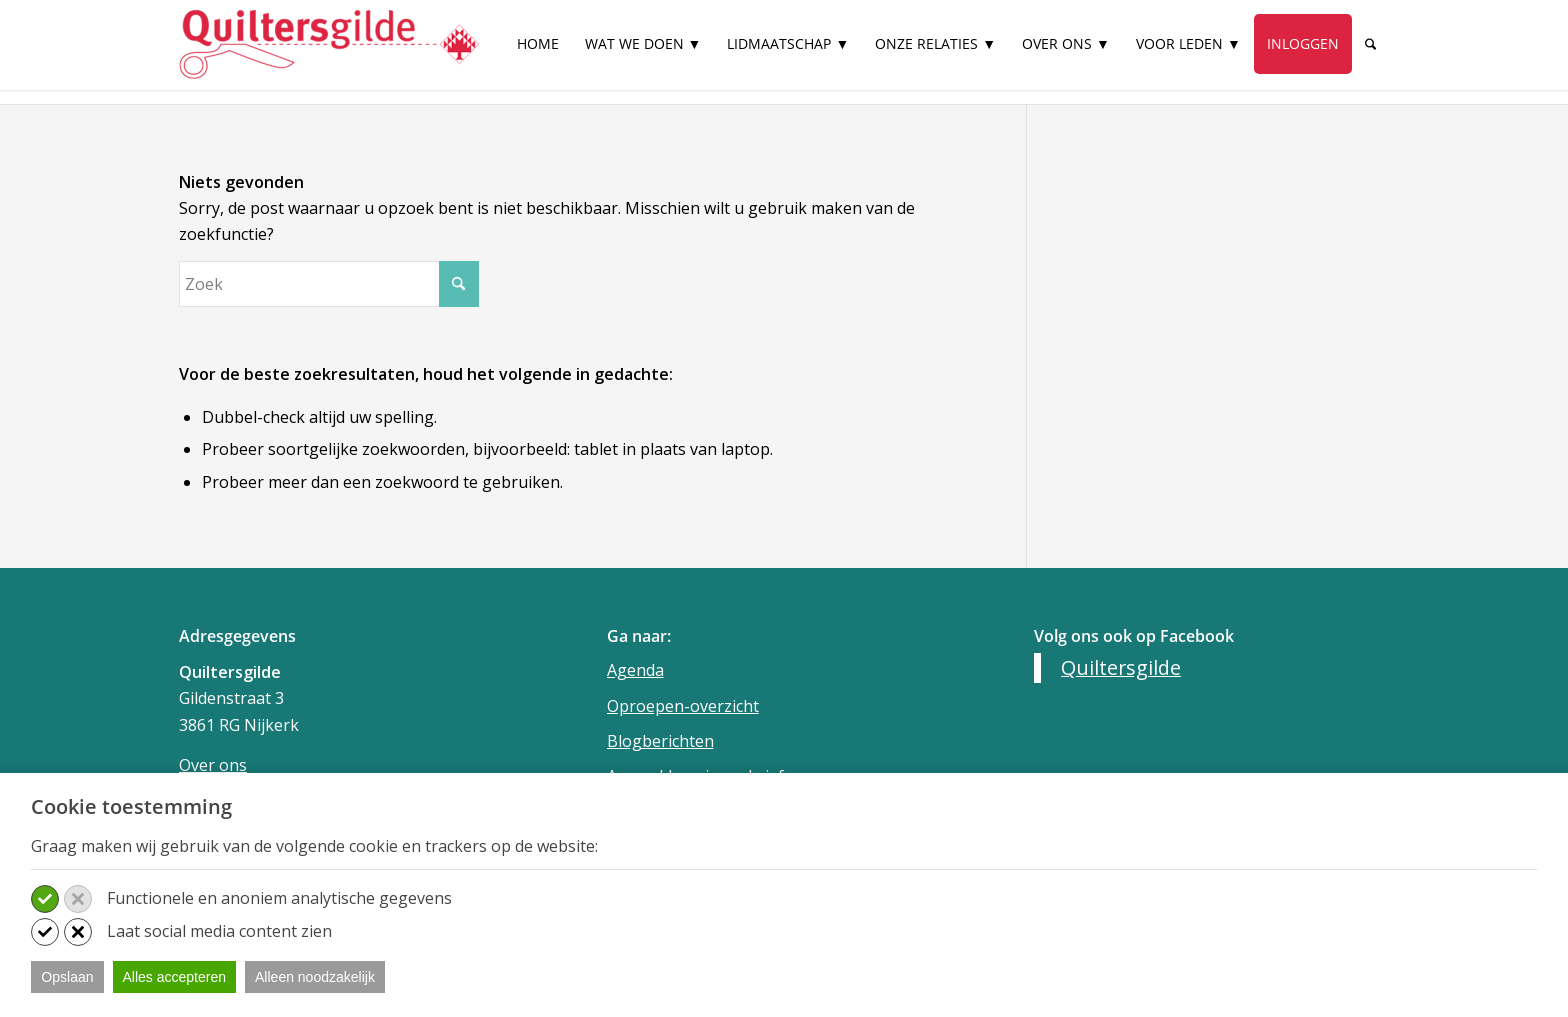 The height and width of the screenshot is (1017, 1568). Describe the element at coordinates (1121, 667) in the screenshot. I see `Quiltersgilde` at that location.